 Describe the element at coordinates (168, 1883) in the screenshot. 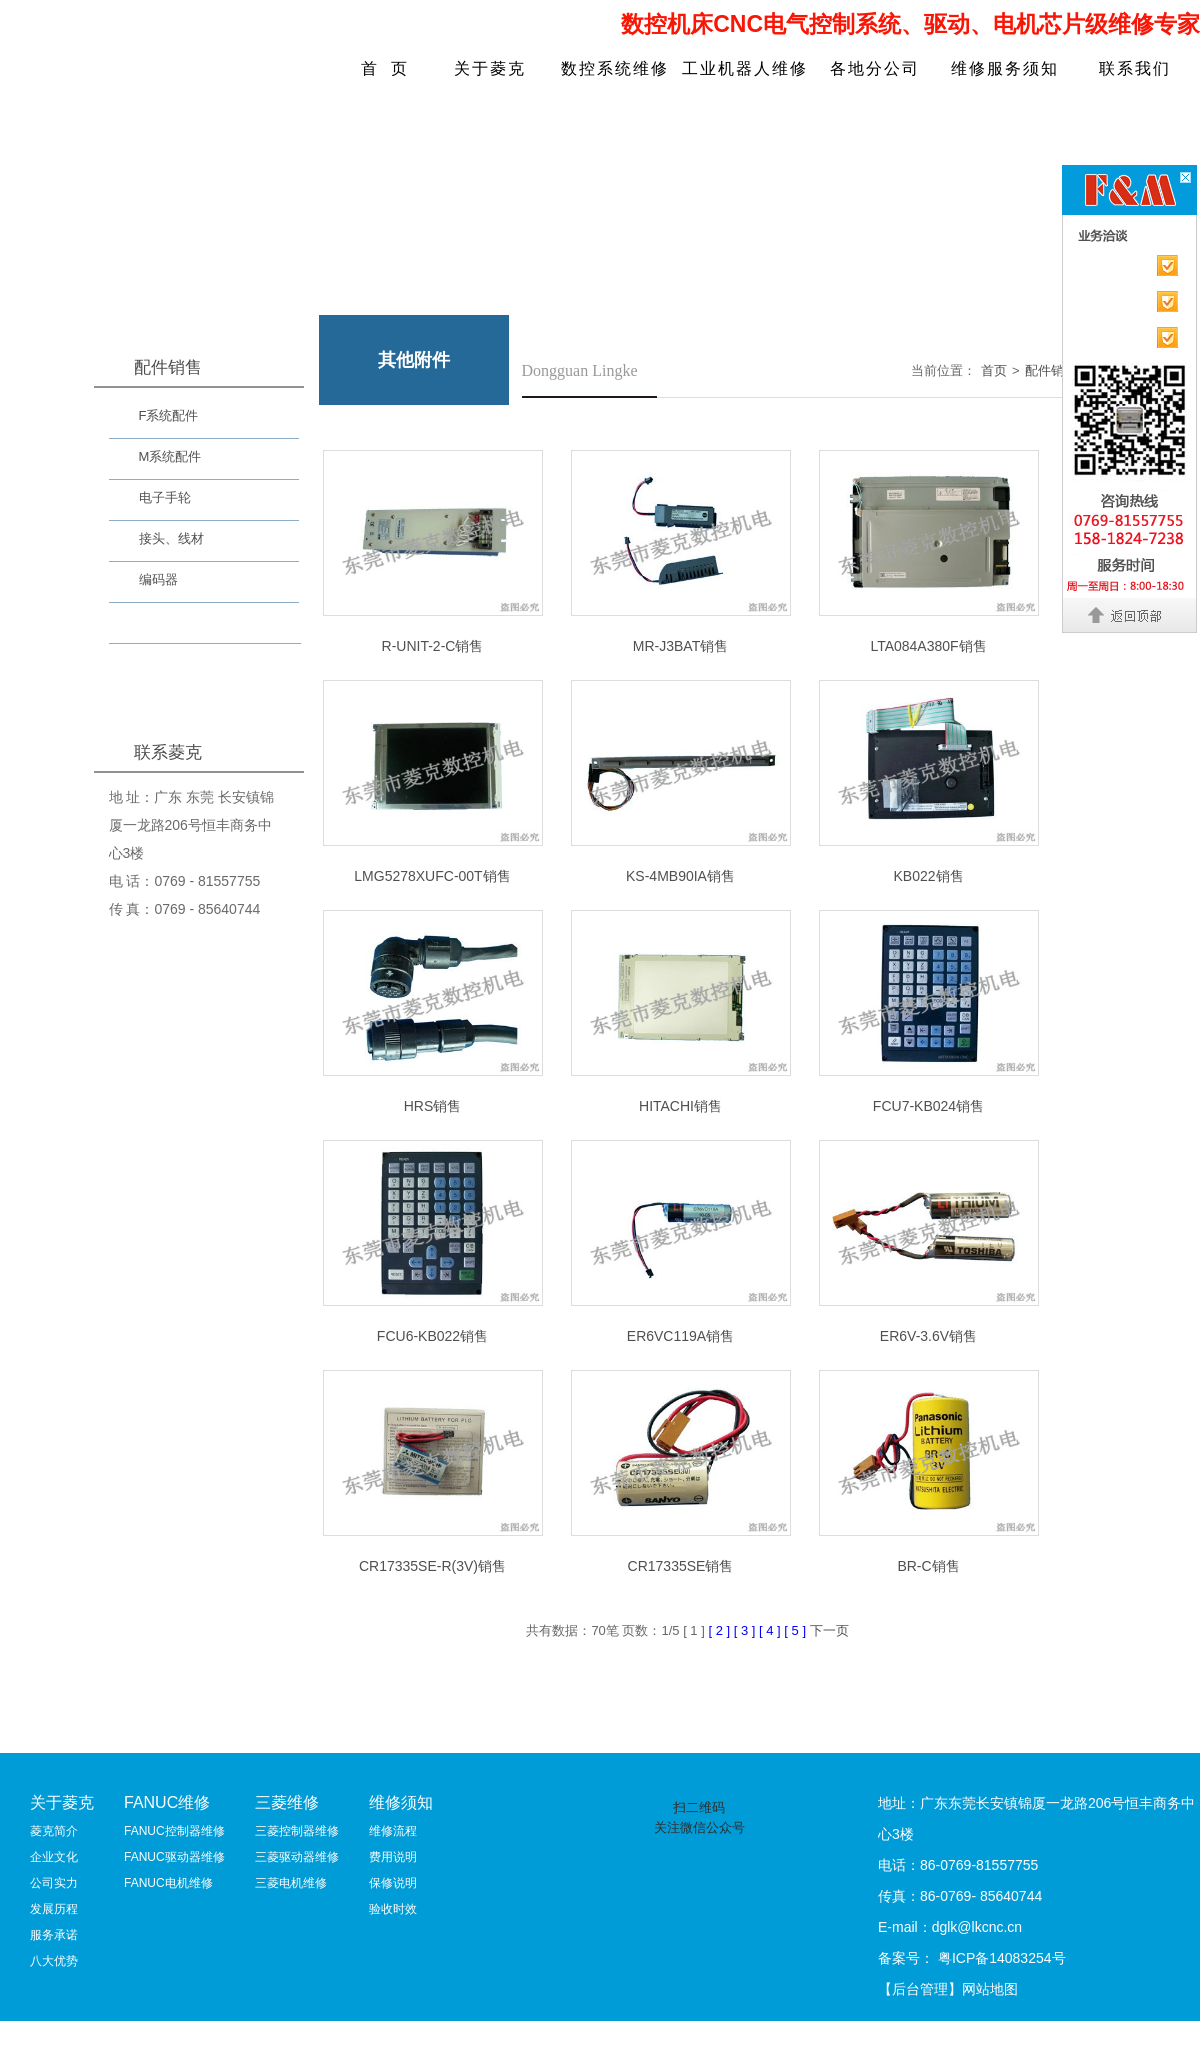

I see `FANUC电机维修` at that location.